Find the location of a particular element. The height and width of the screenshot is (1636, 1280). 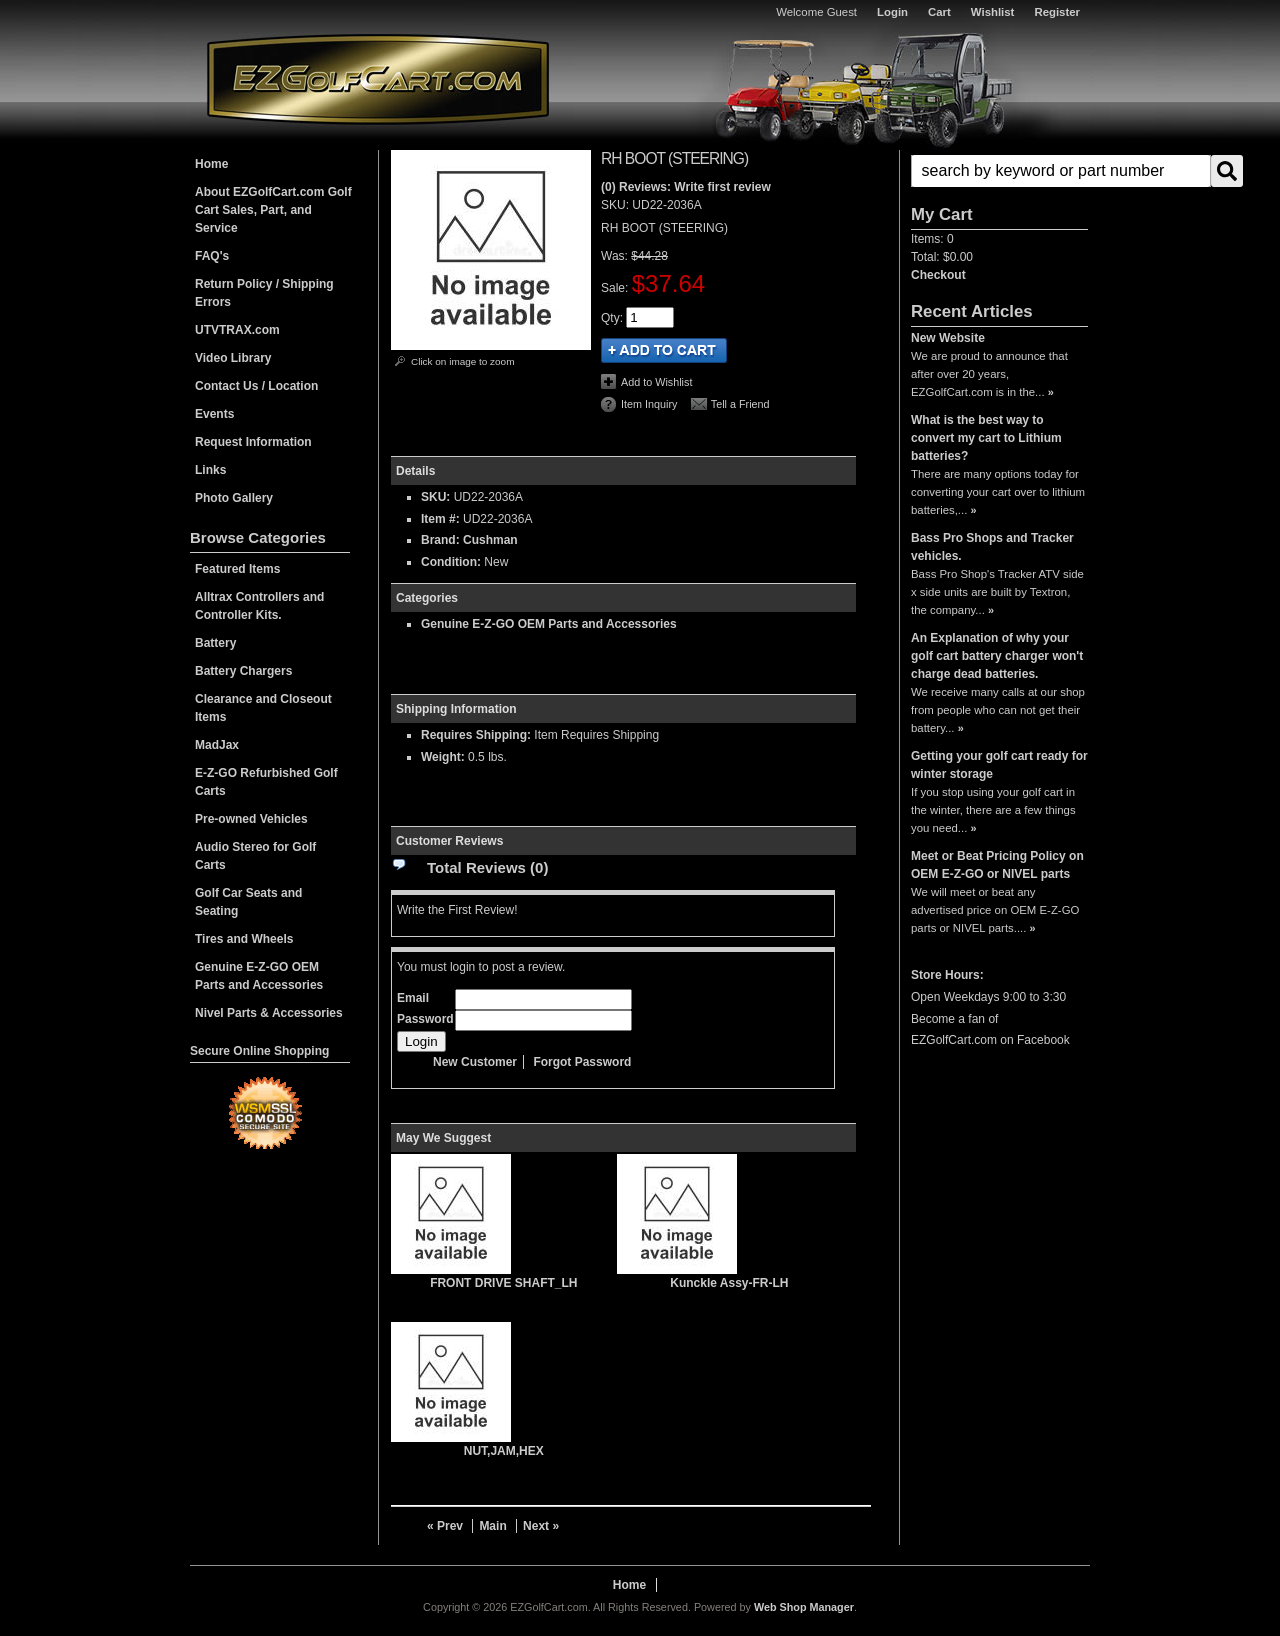

Kunckle Assy-FR-LH is located at coordinates (729, 1283).